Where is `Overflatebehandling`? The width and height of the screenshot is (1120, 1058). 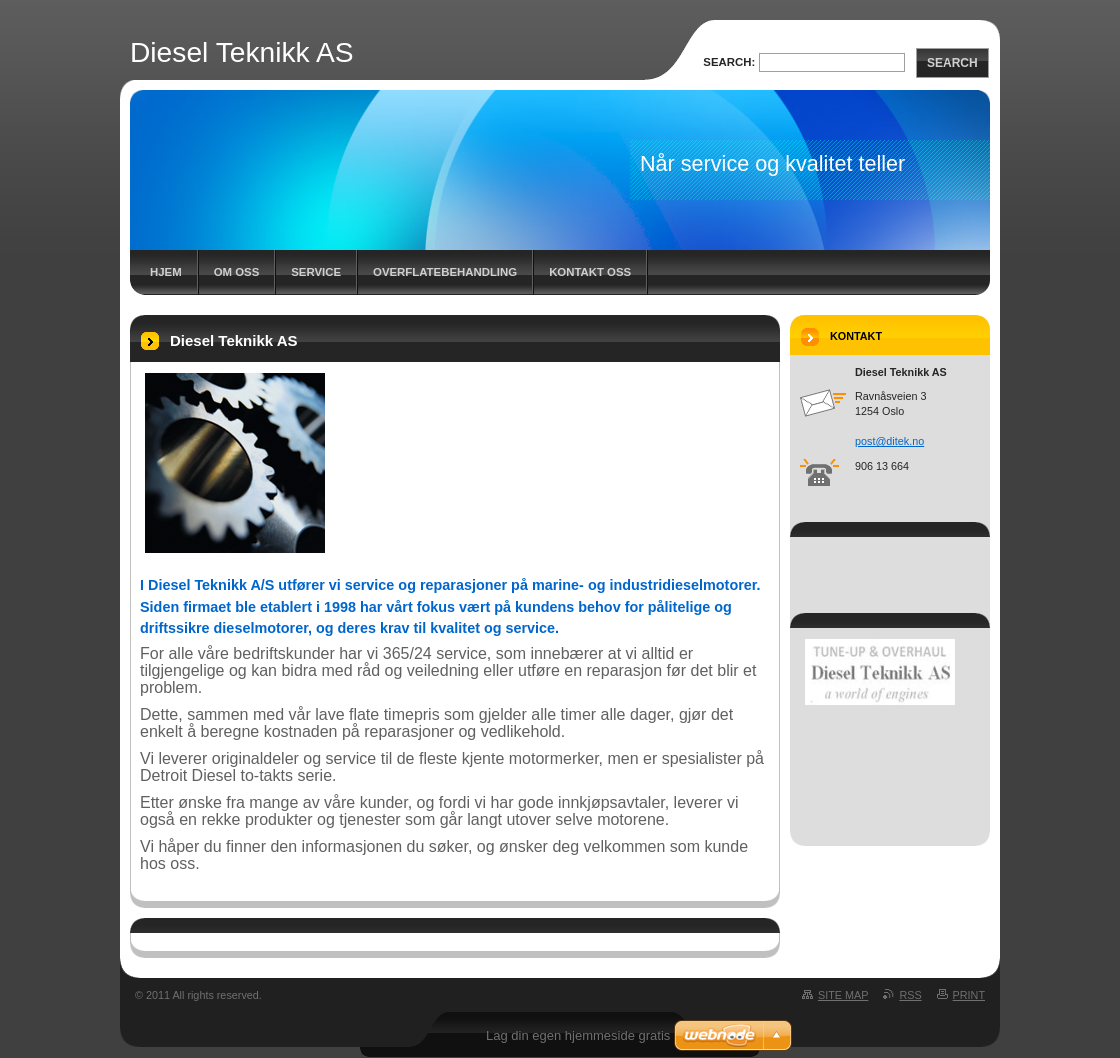 Overflatebehandling is located at coordinates (445, 272).